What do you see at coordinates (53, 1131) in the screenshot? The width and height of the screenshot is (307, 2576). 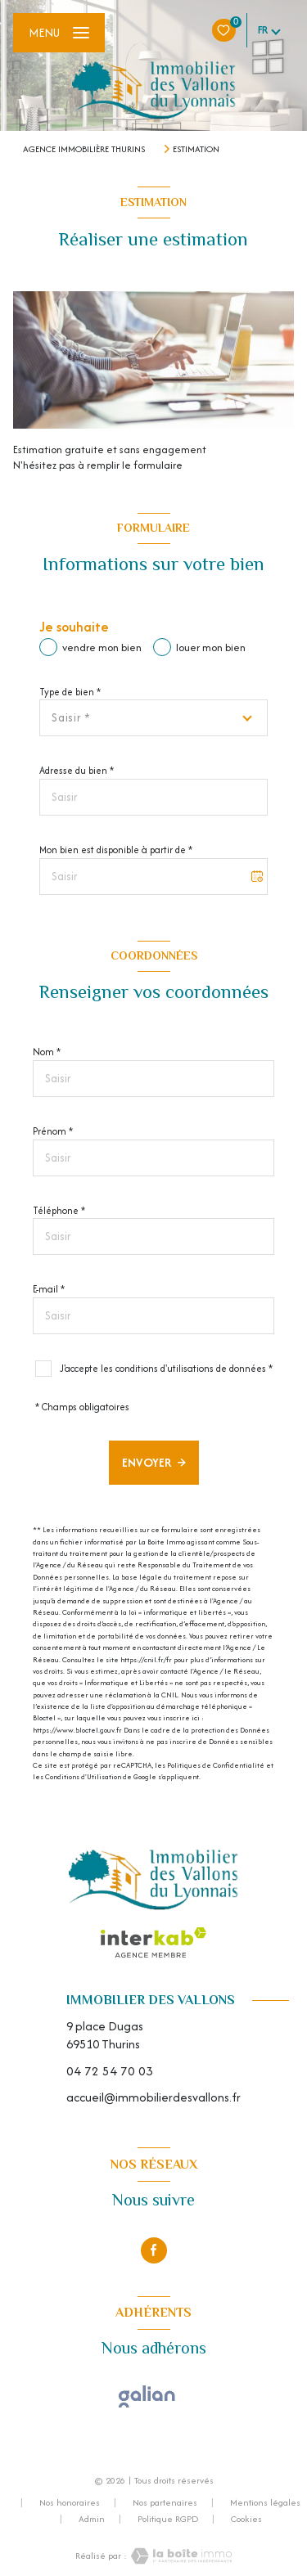 I see `Prénom *` at bounding box center [53, 1131].